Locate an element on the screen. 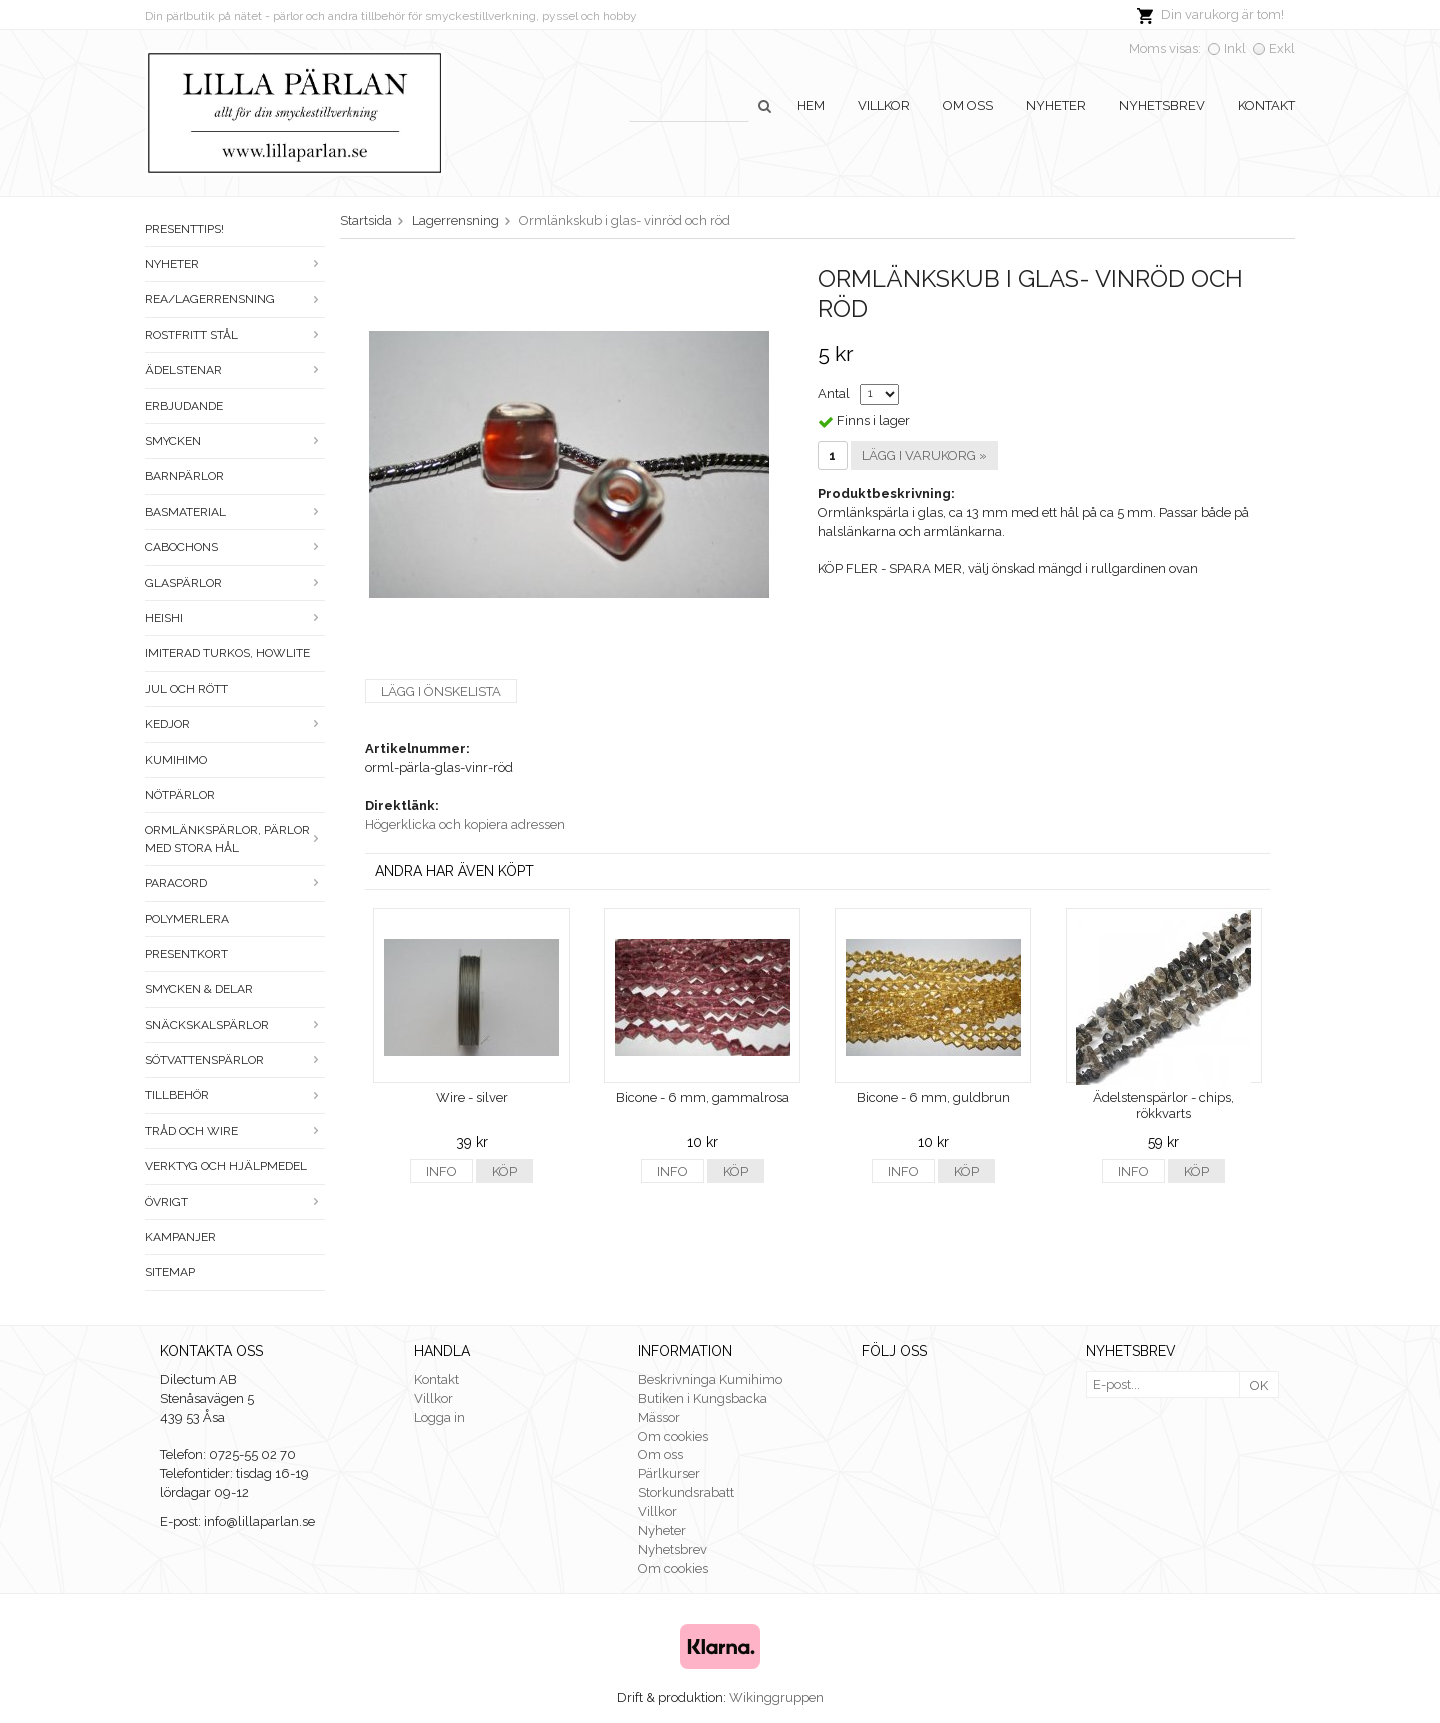  Tillbehör is located at coordinates (235, 1095).